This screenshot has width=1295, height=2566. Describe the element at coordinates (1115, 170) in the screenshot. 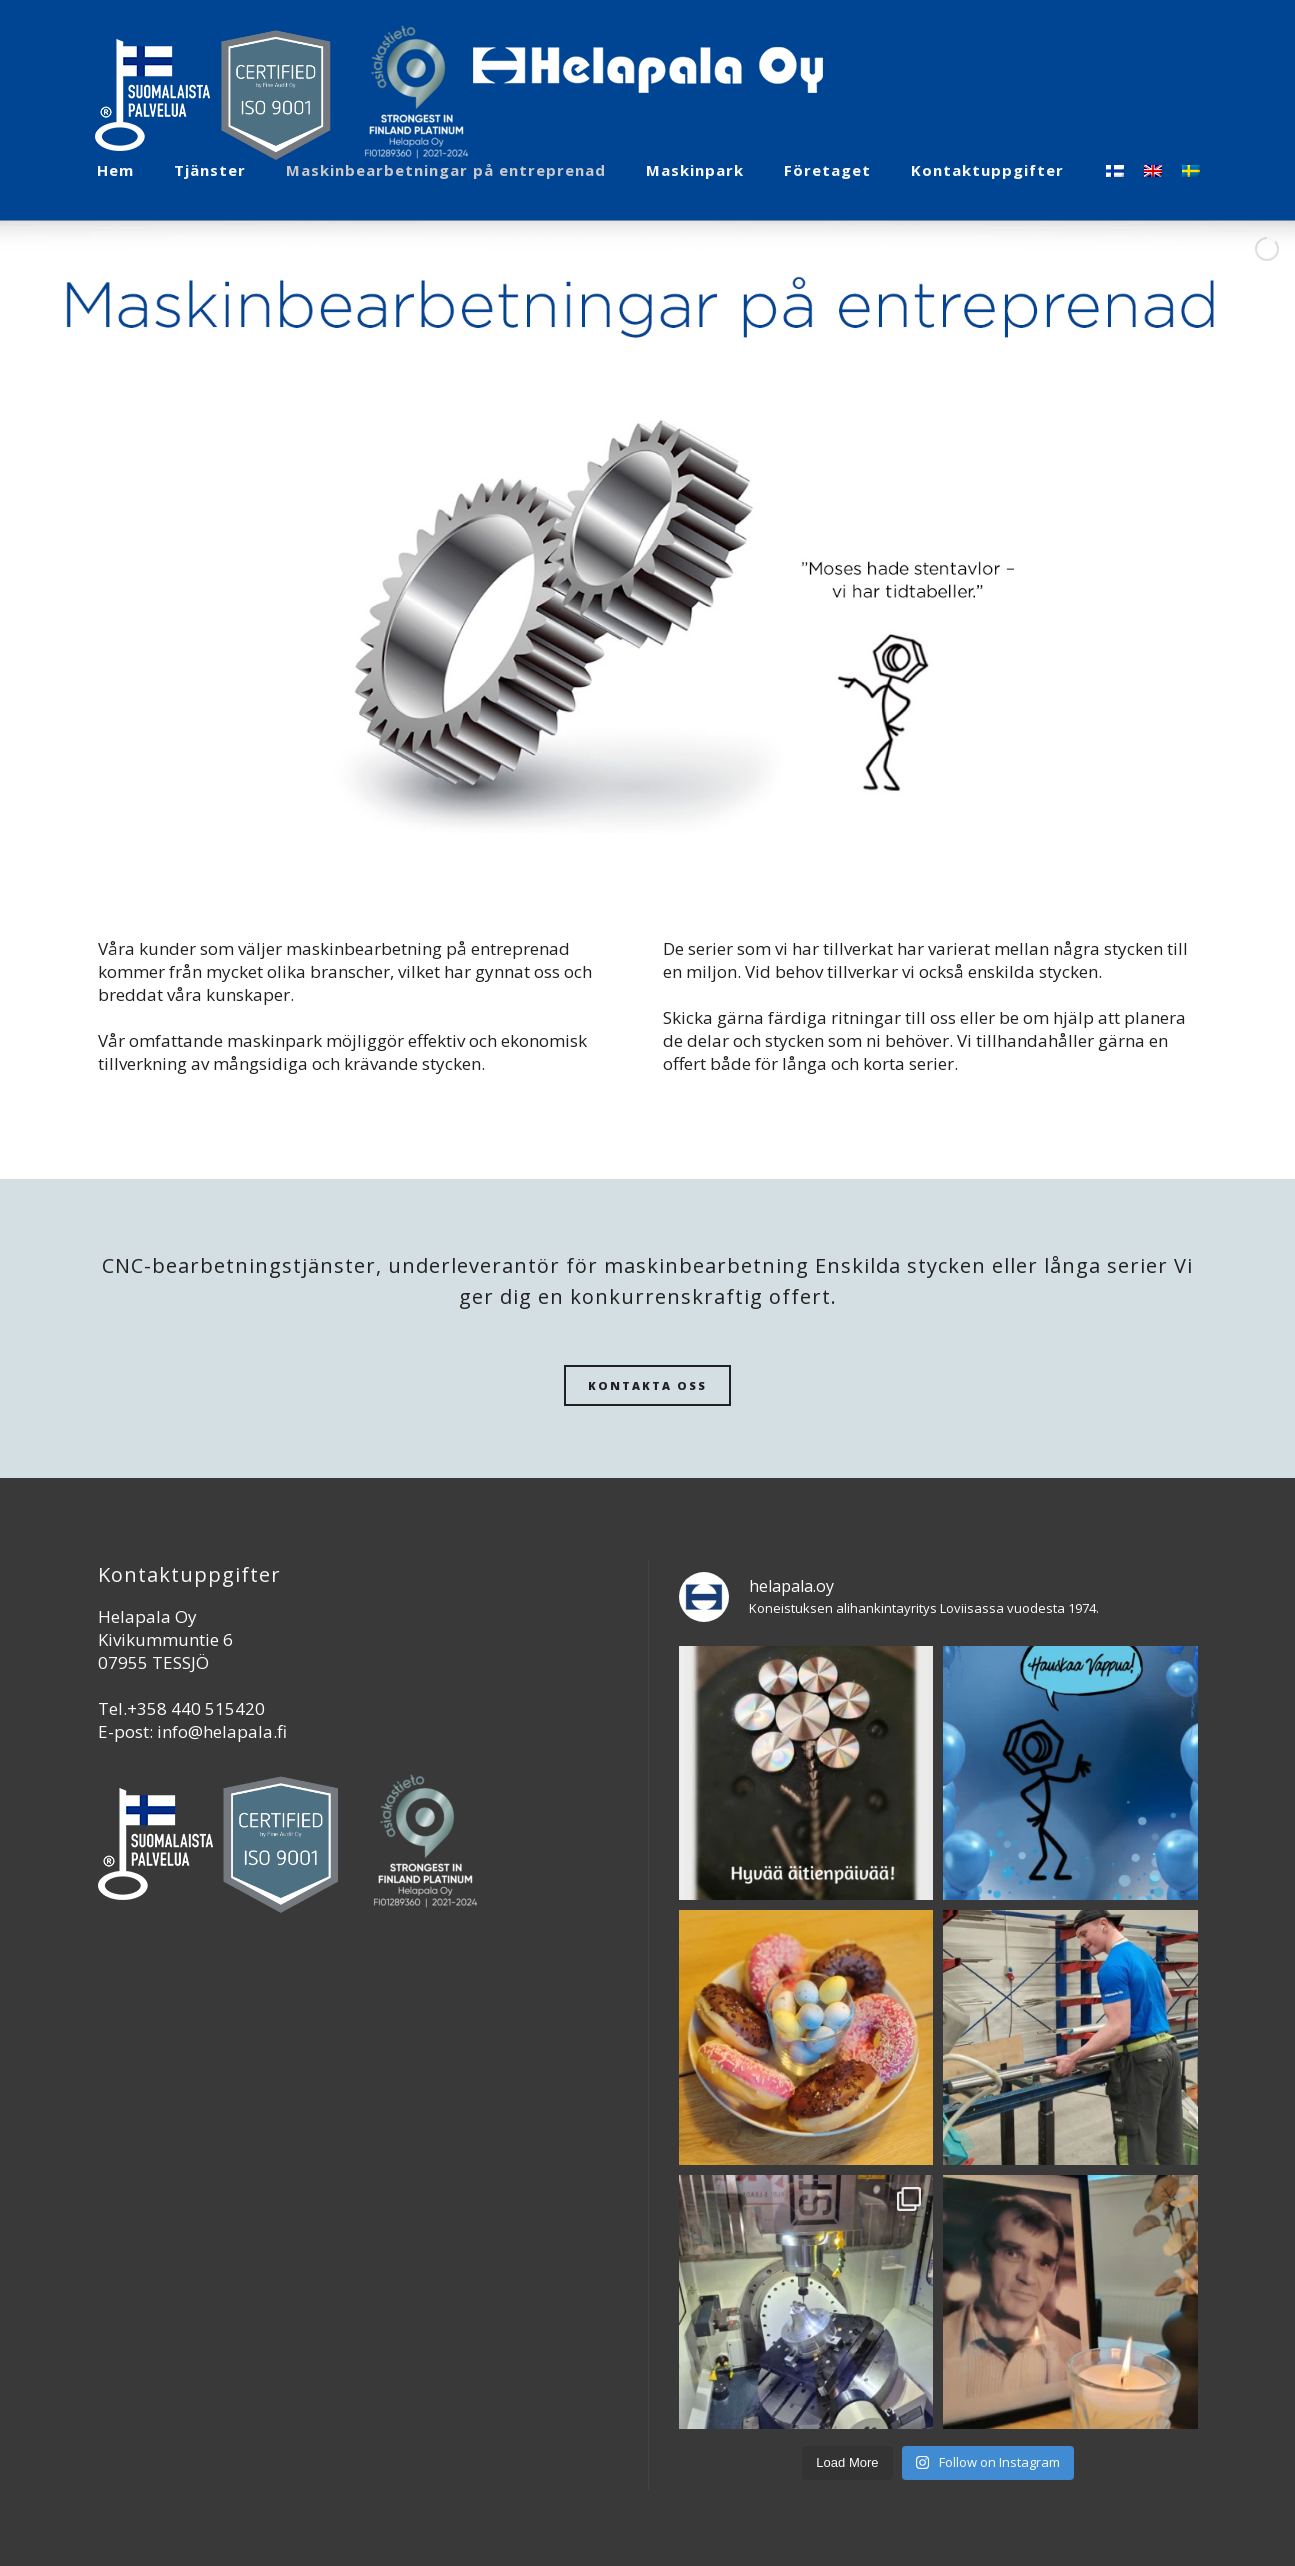

I see `[Byt till Finska]` at that location.